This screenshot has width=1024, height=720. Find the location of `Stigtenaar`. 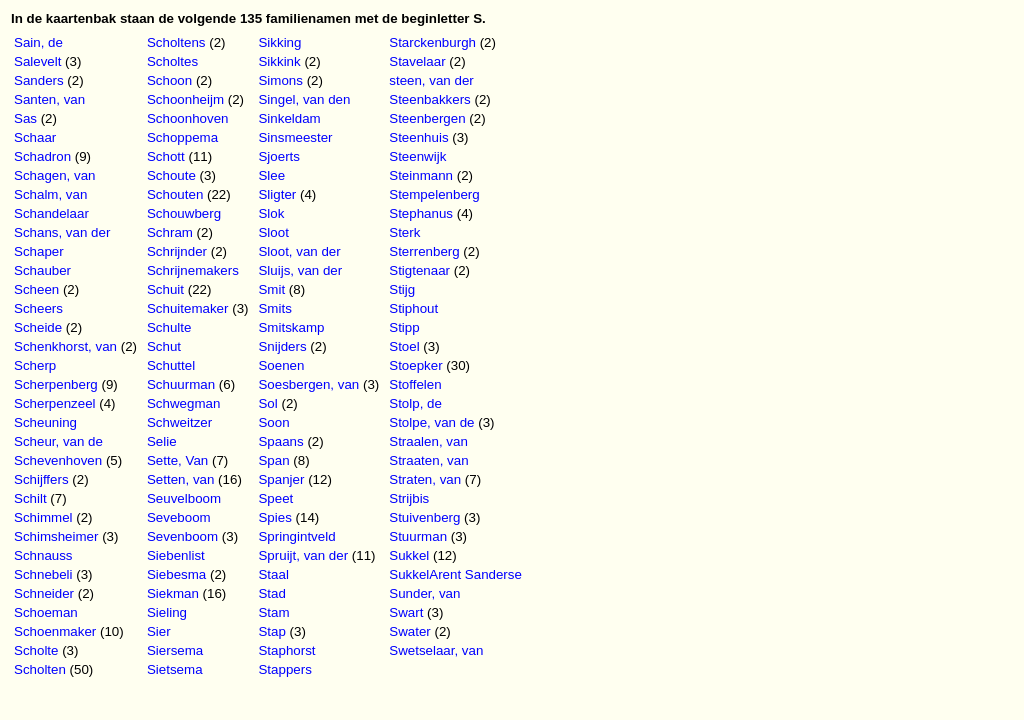

Stigtenaar is located at coordinates (419, 270).